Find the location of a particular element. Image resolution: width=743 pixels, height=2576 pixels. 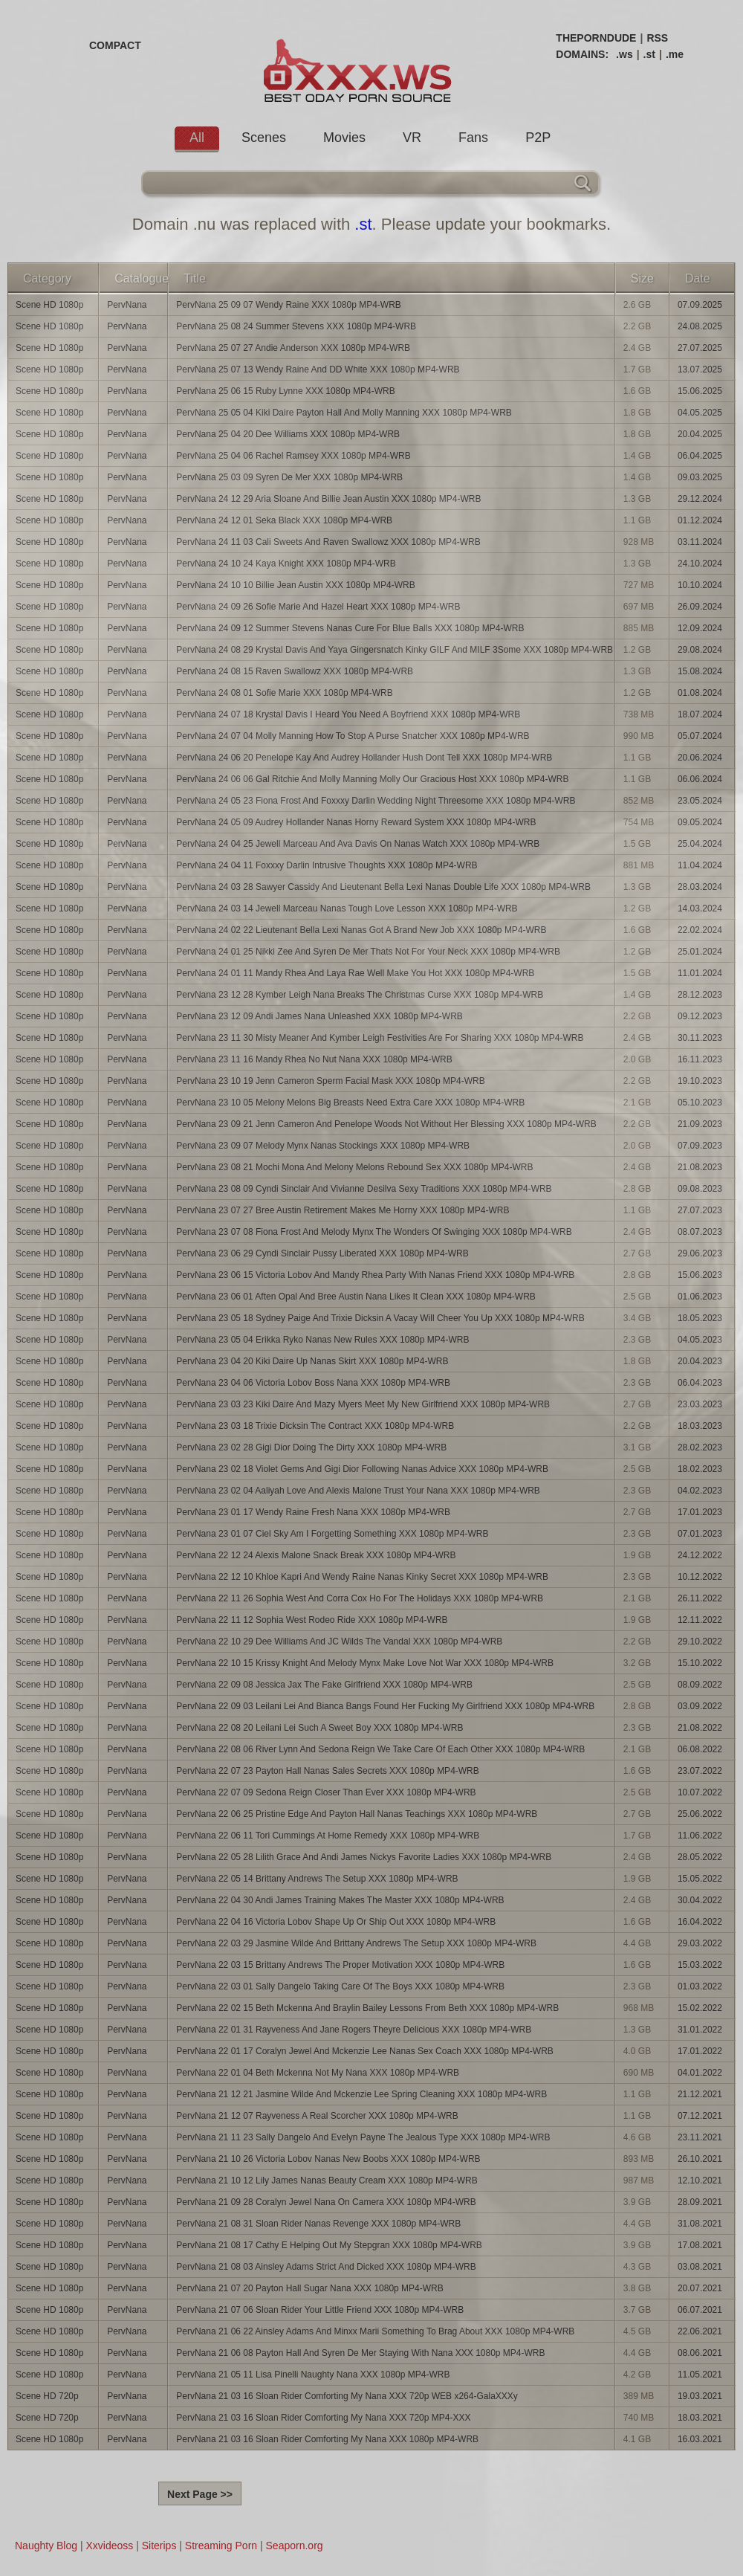

04.05.2025 is located at coordinates (700, 412).